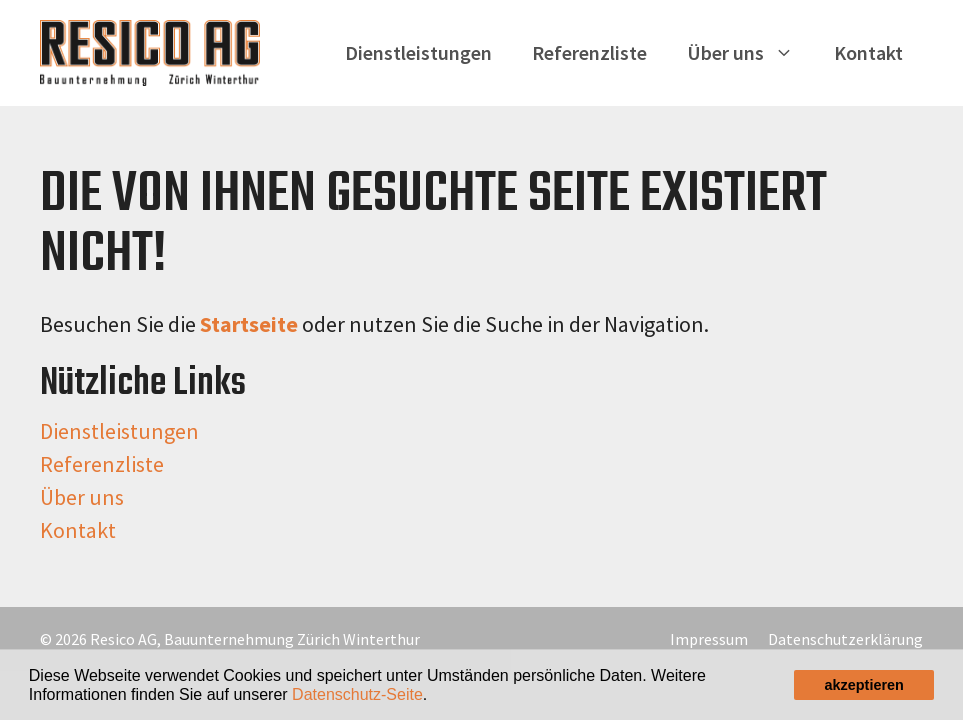 The image size is (963, 720). I want to click on Datenschutzerklärung, so click(845, 639).